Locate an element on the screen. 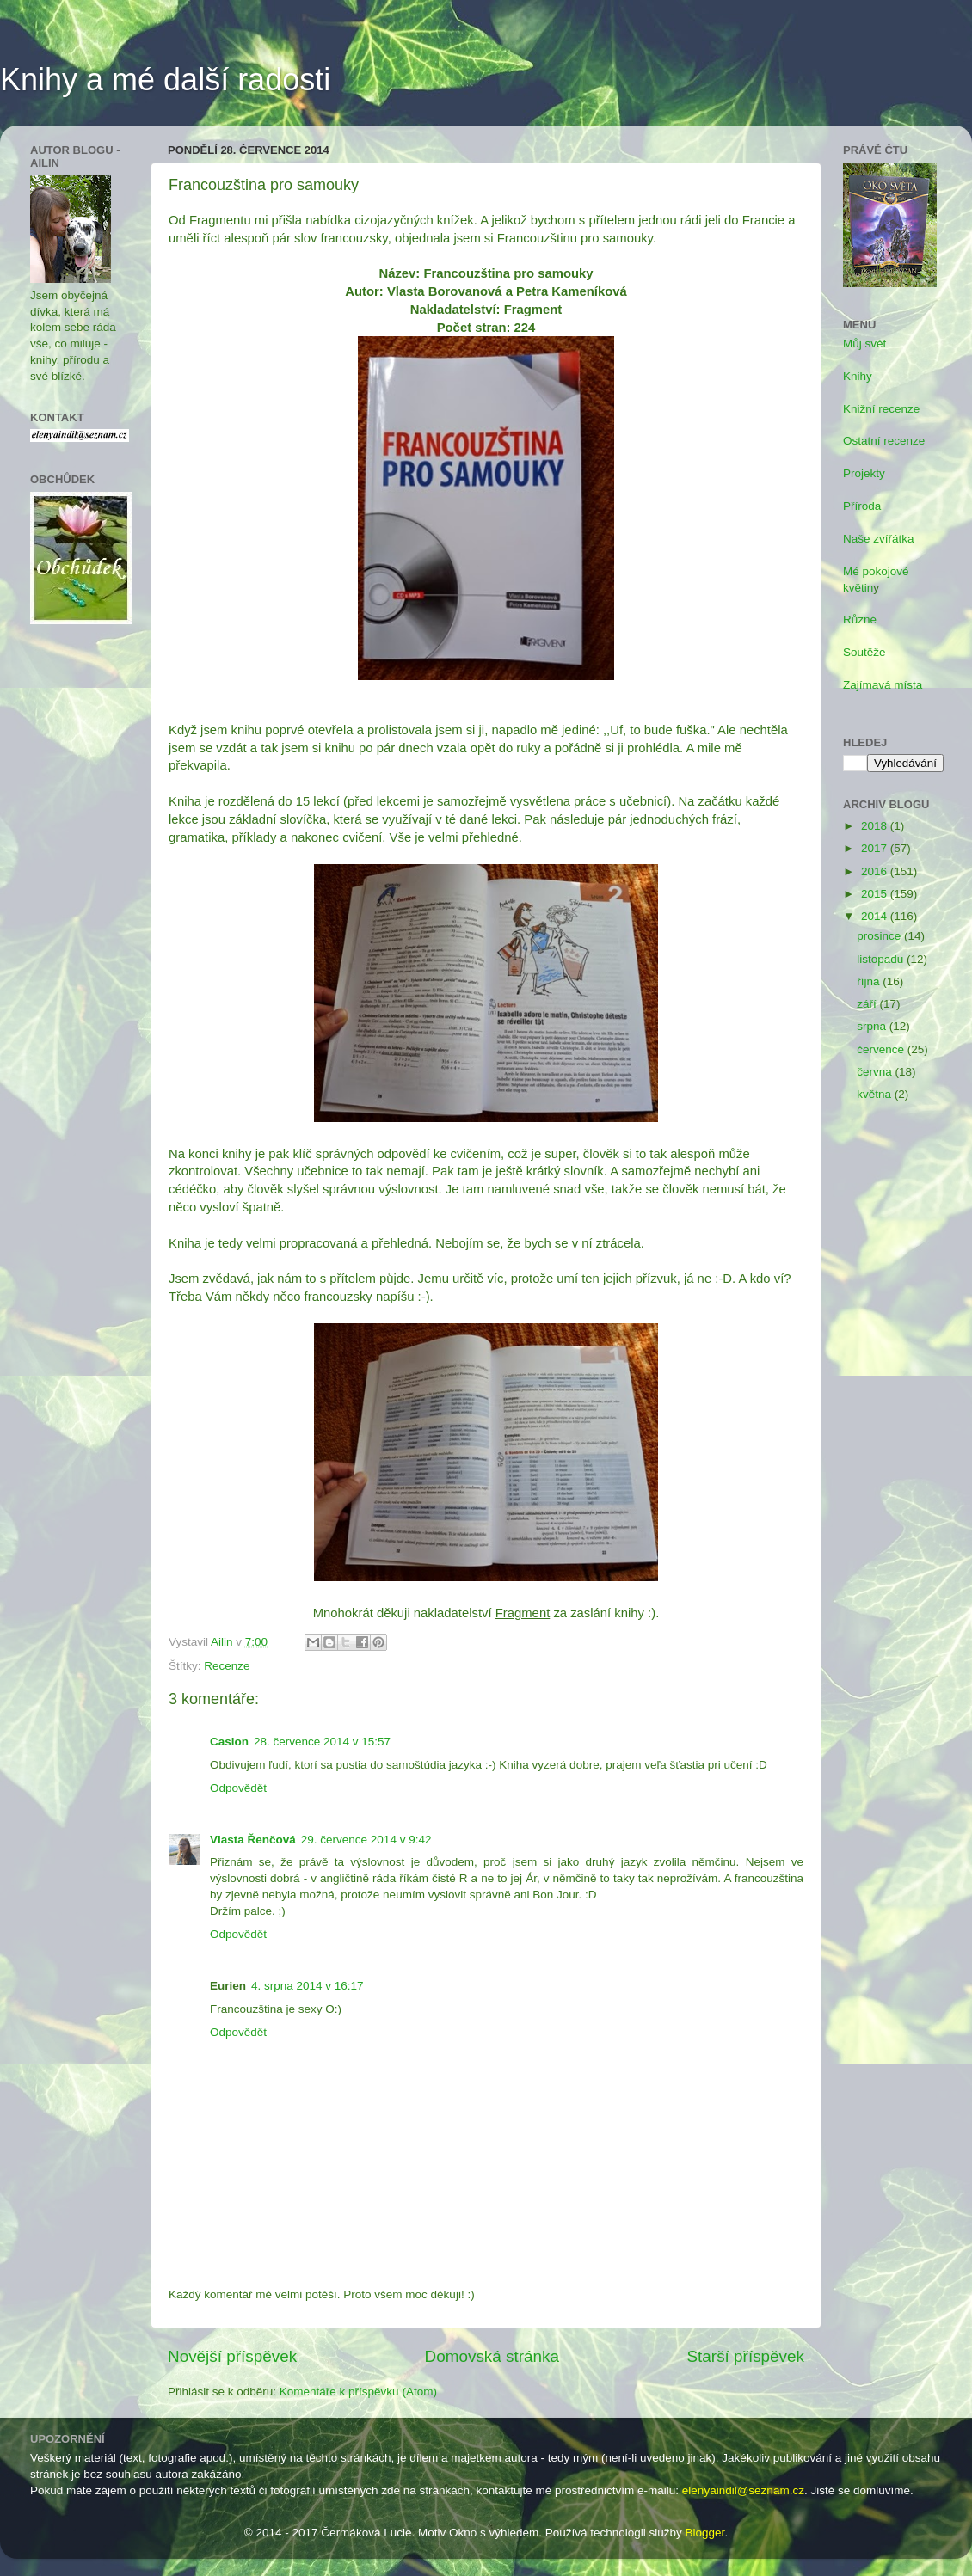 The image size is (972, 2576). 4. srpna 2014 v 16:17 is located at coordinates (307, 1985).